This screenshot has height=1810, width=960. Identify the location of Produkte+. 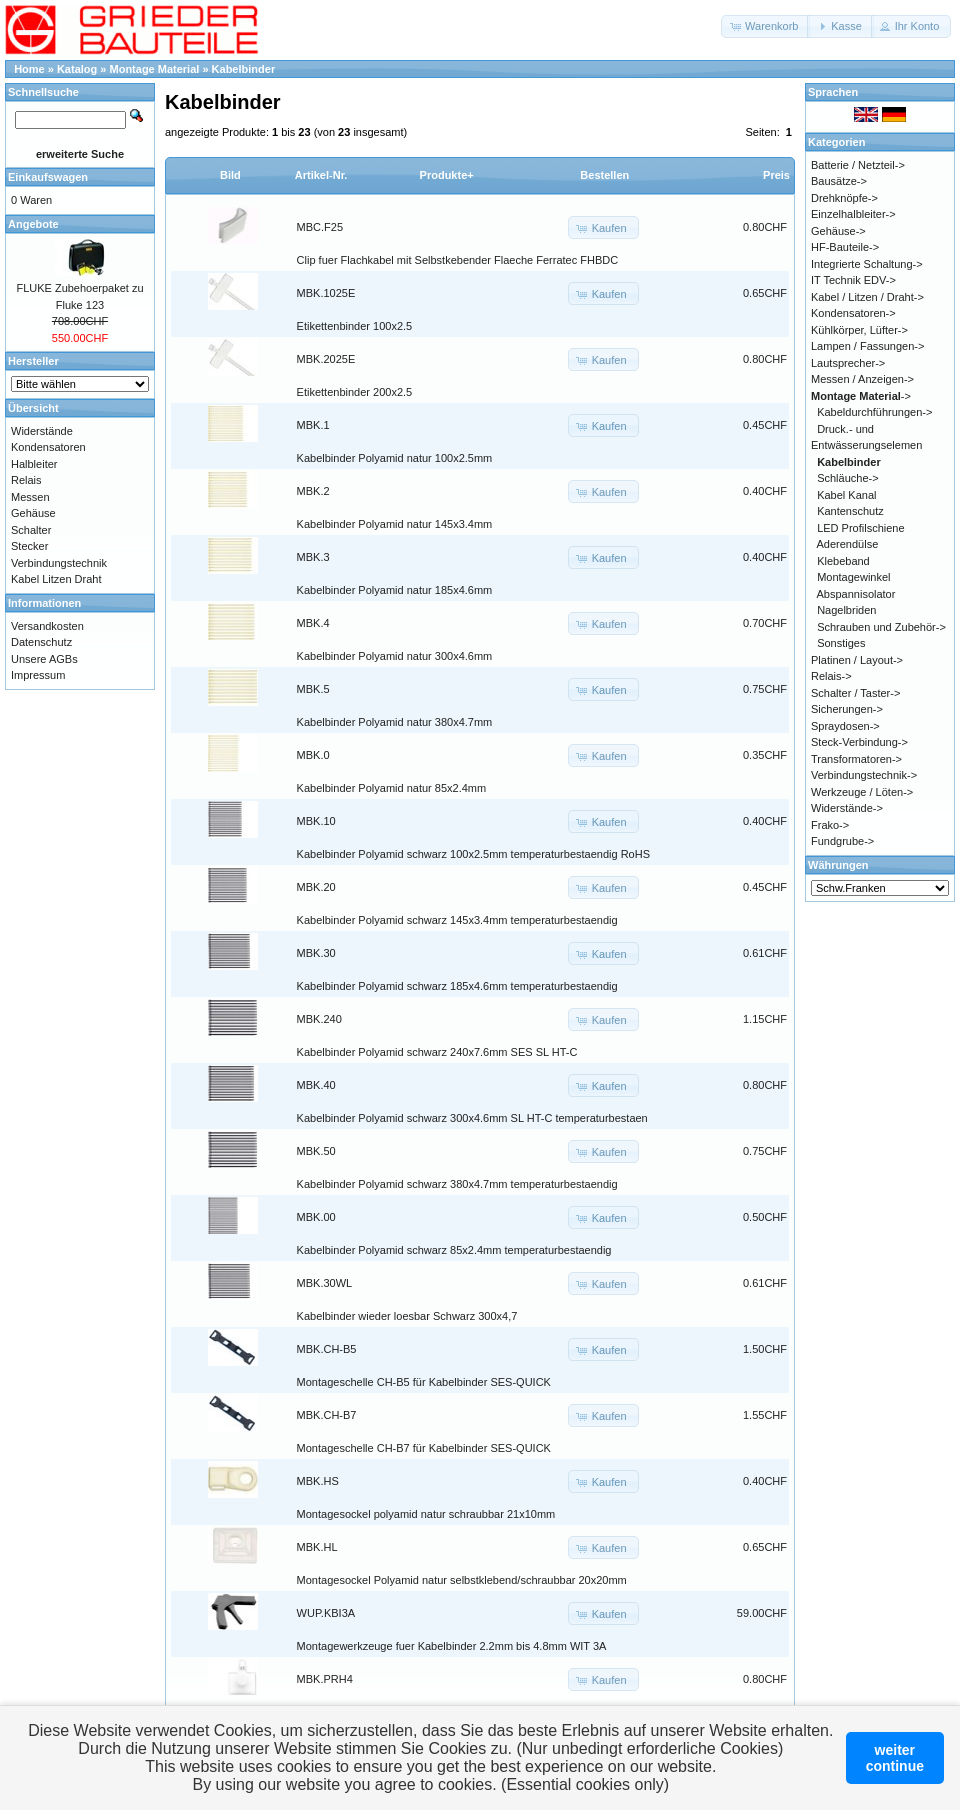
(447, 175).